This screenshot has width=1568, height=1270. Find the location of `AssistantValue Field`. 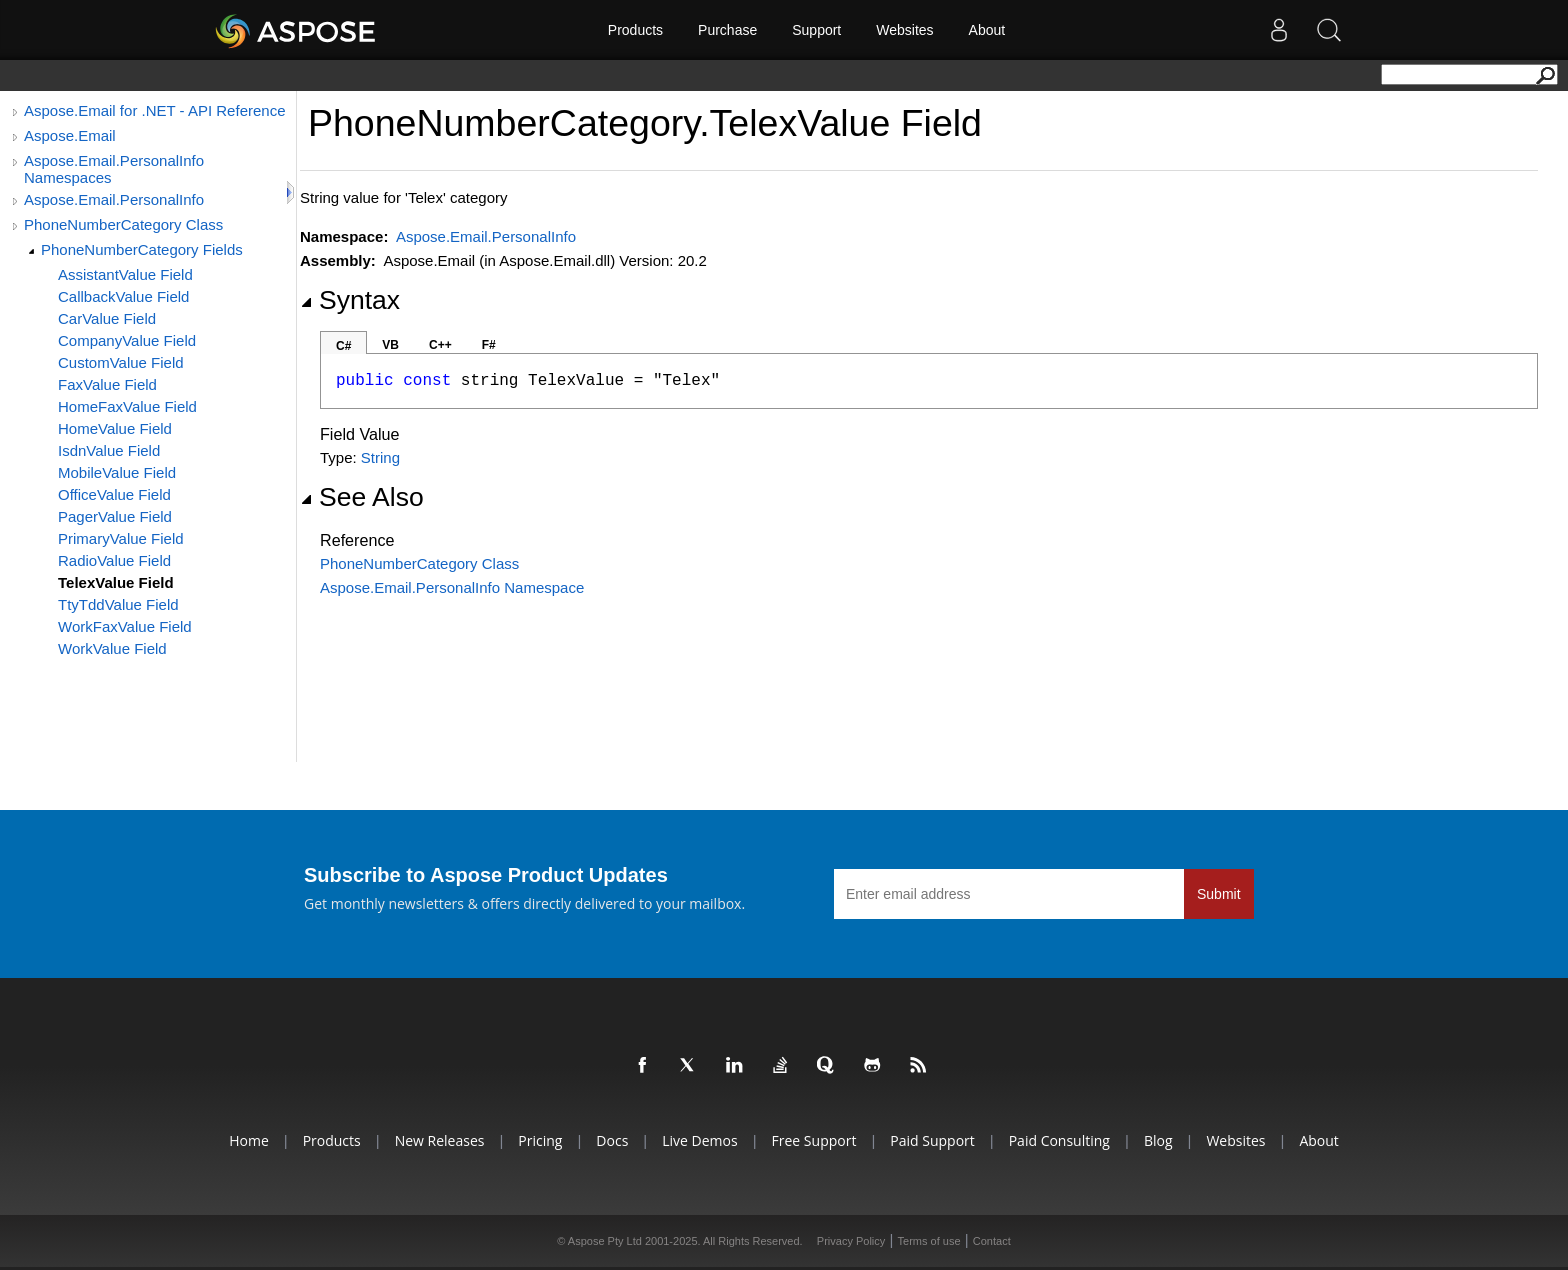

AssistantValue Field is located at coordinates (125, 274).